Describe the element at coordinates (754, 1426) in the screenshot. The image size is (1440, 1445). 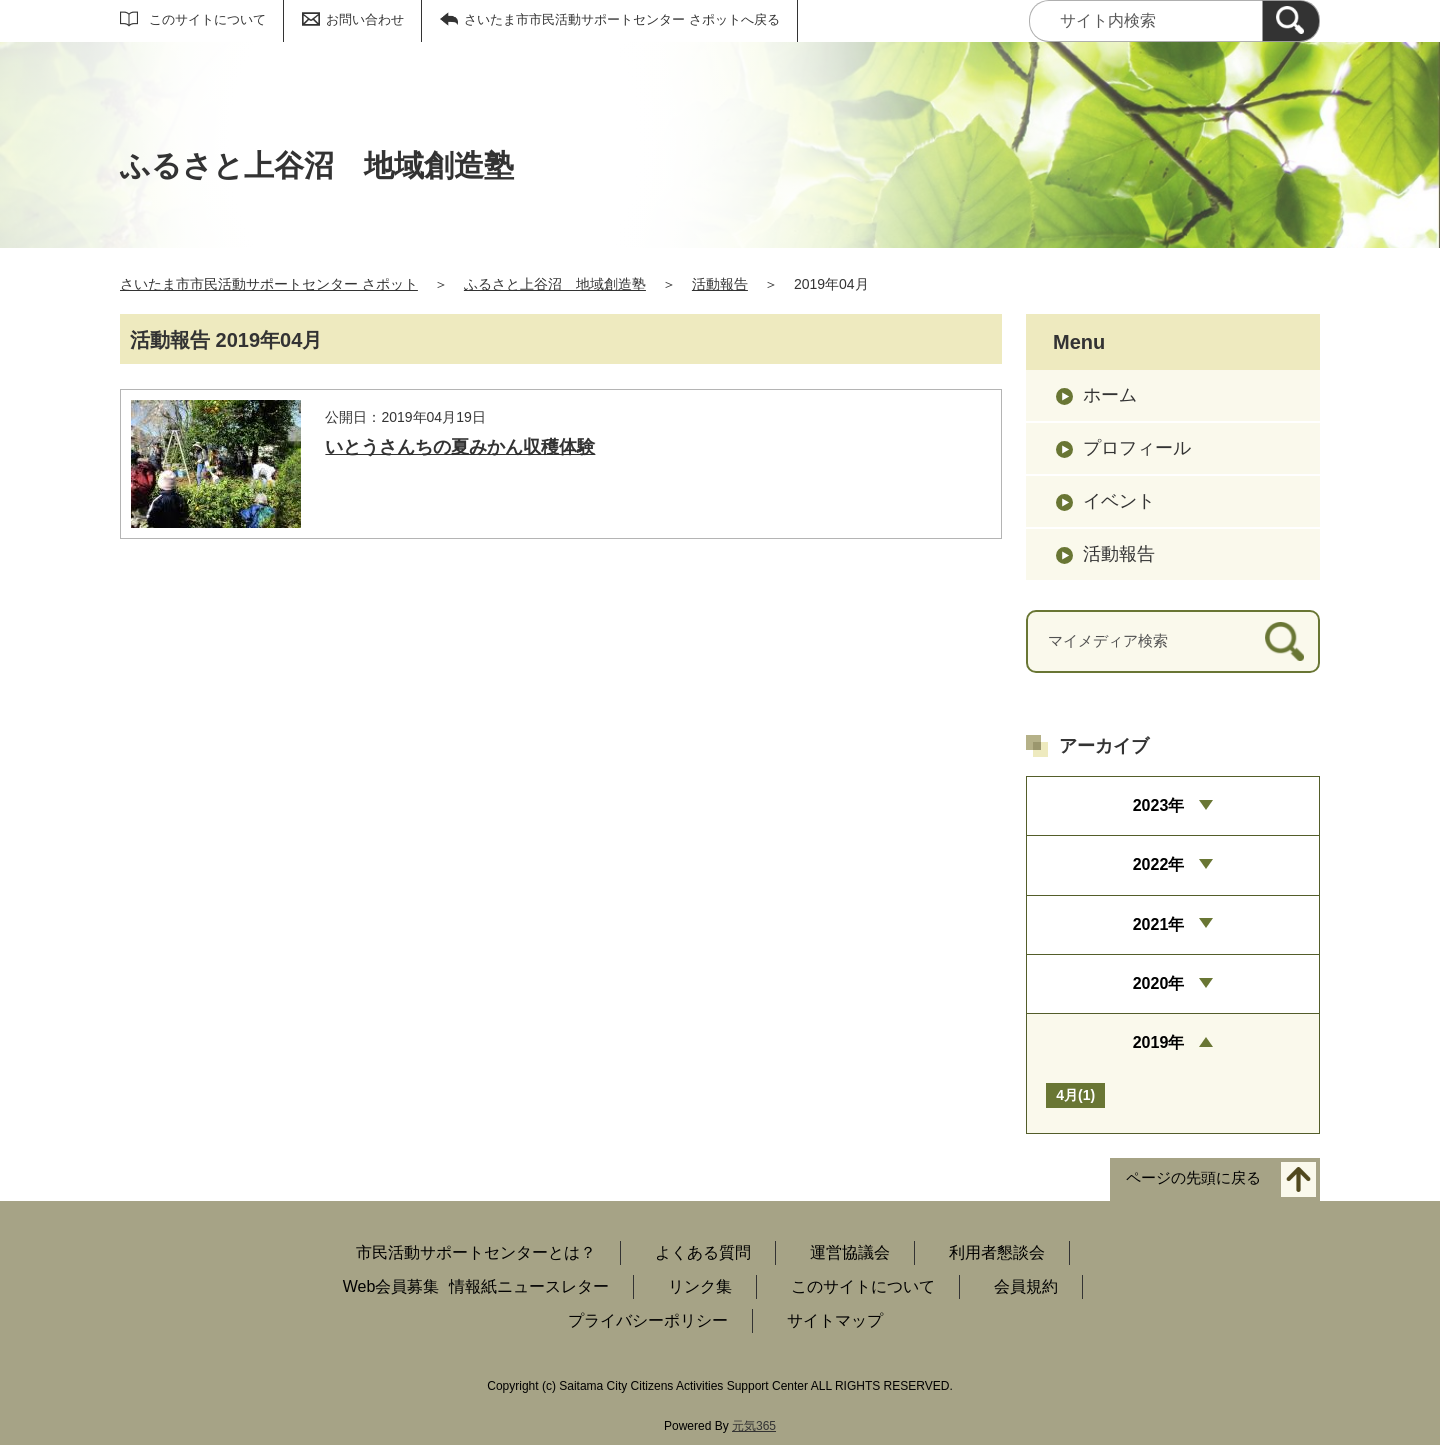
I see `元気365` at that location.